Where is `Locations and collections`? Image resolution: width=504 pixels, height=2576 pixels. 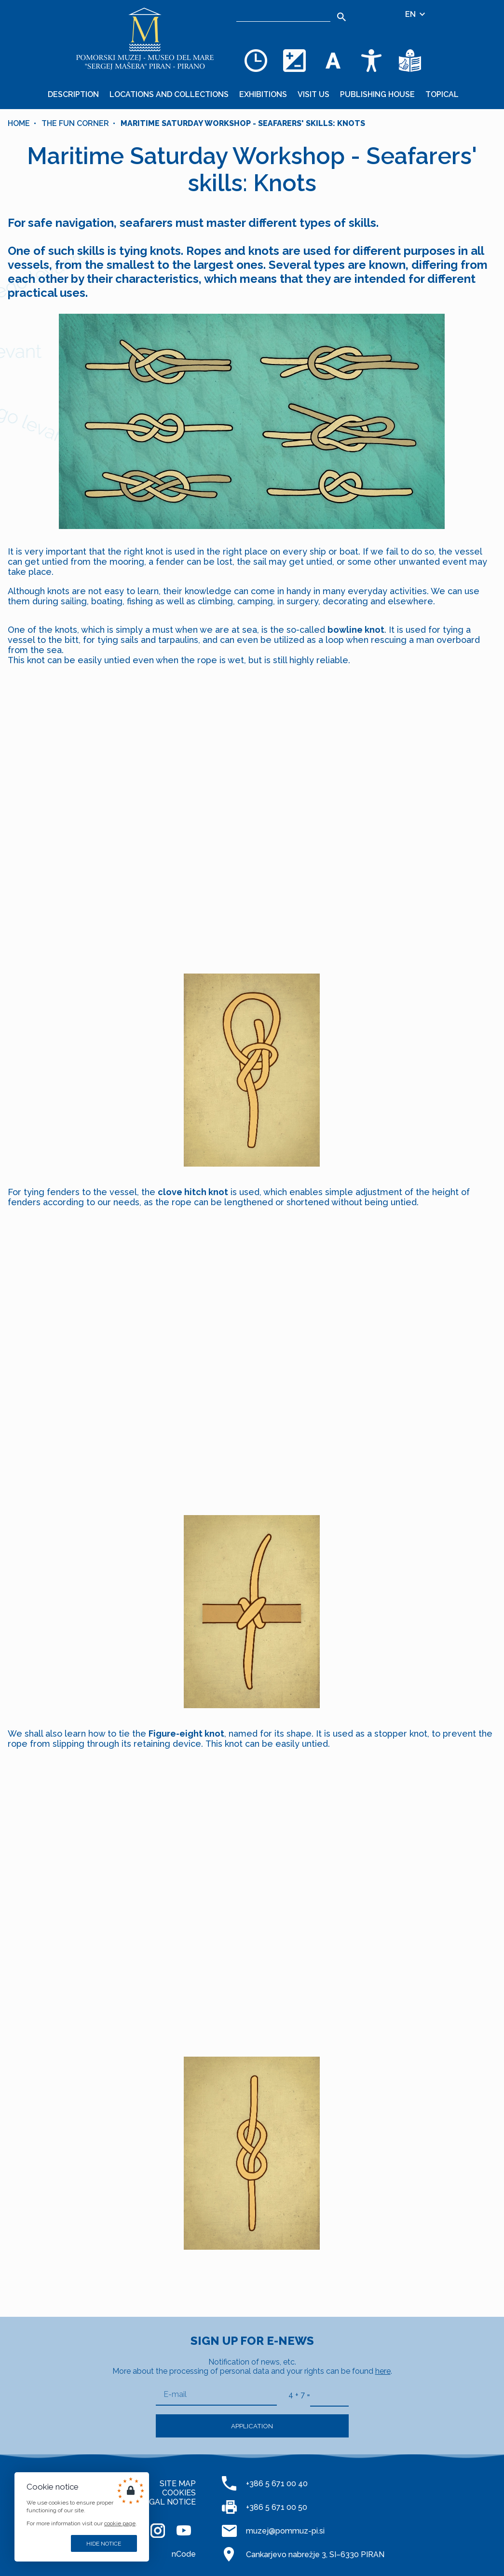
Locations and collections is located at coordinates (169, 94).